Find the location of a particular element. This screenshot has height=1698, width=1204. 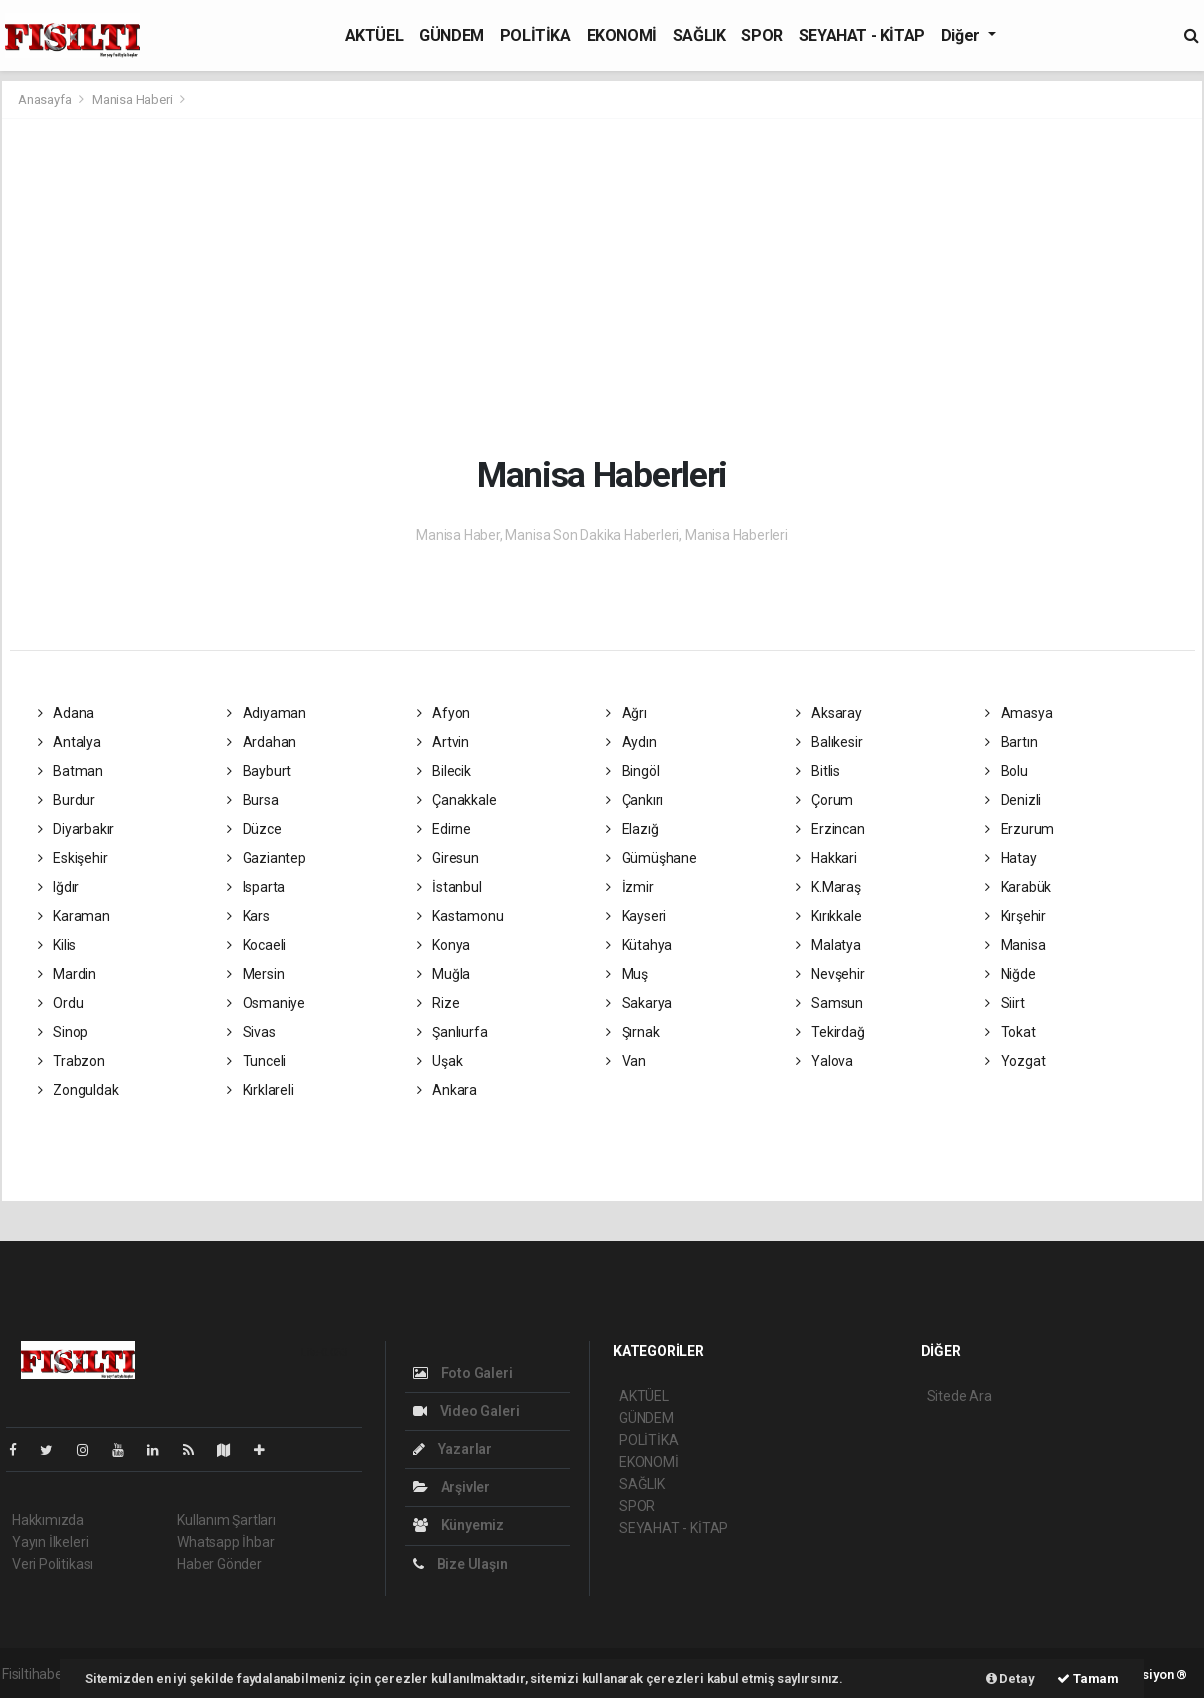

SPOR is located at coordinates (761, 35).